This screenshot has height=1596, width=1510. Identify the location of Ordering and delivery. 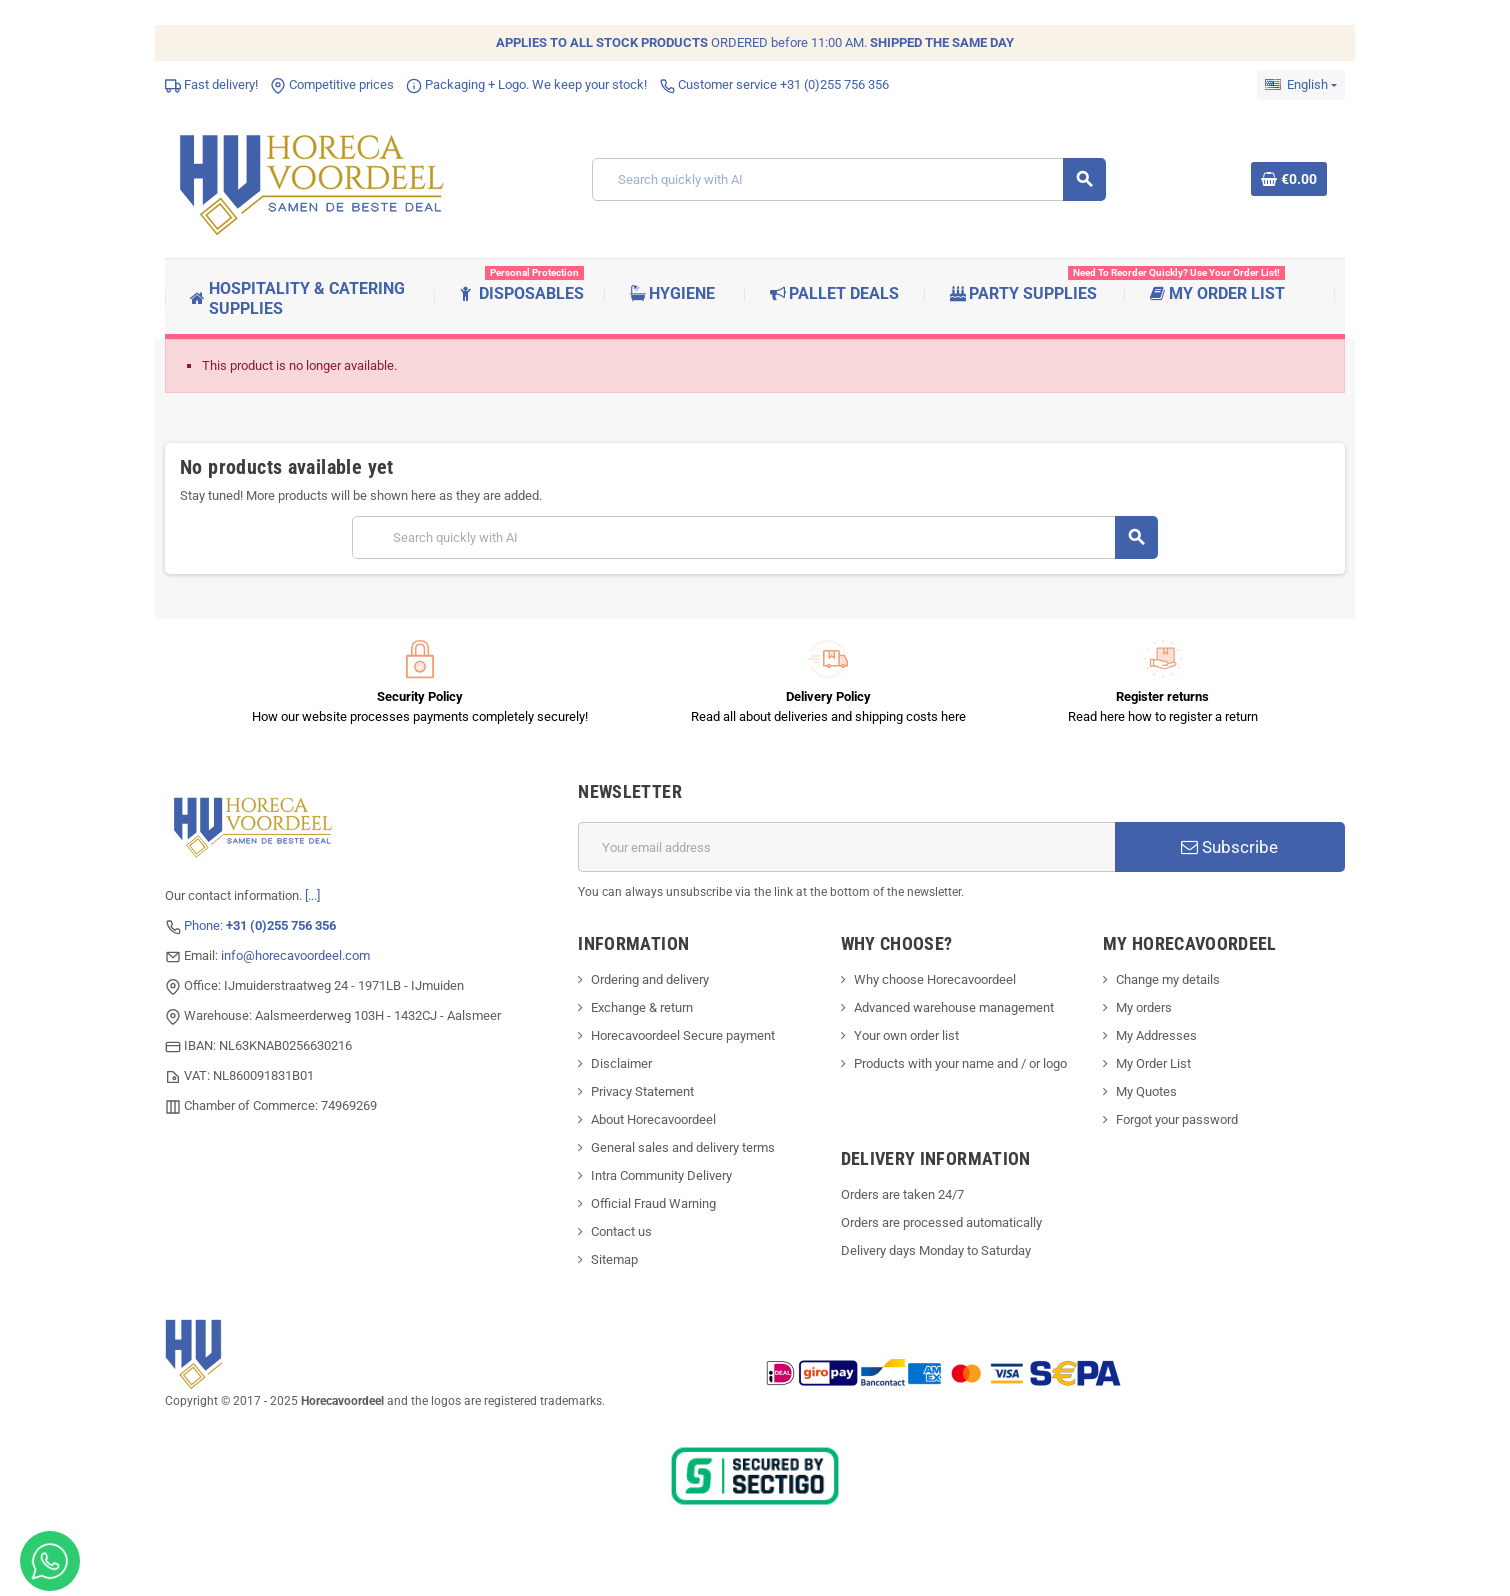
(650, 979).